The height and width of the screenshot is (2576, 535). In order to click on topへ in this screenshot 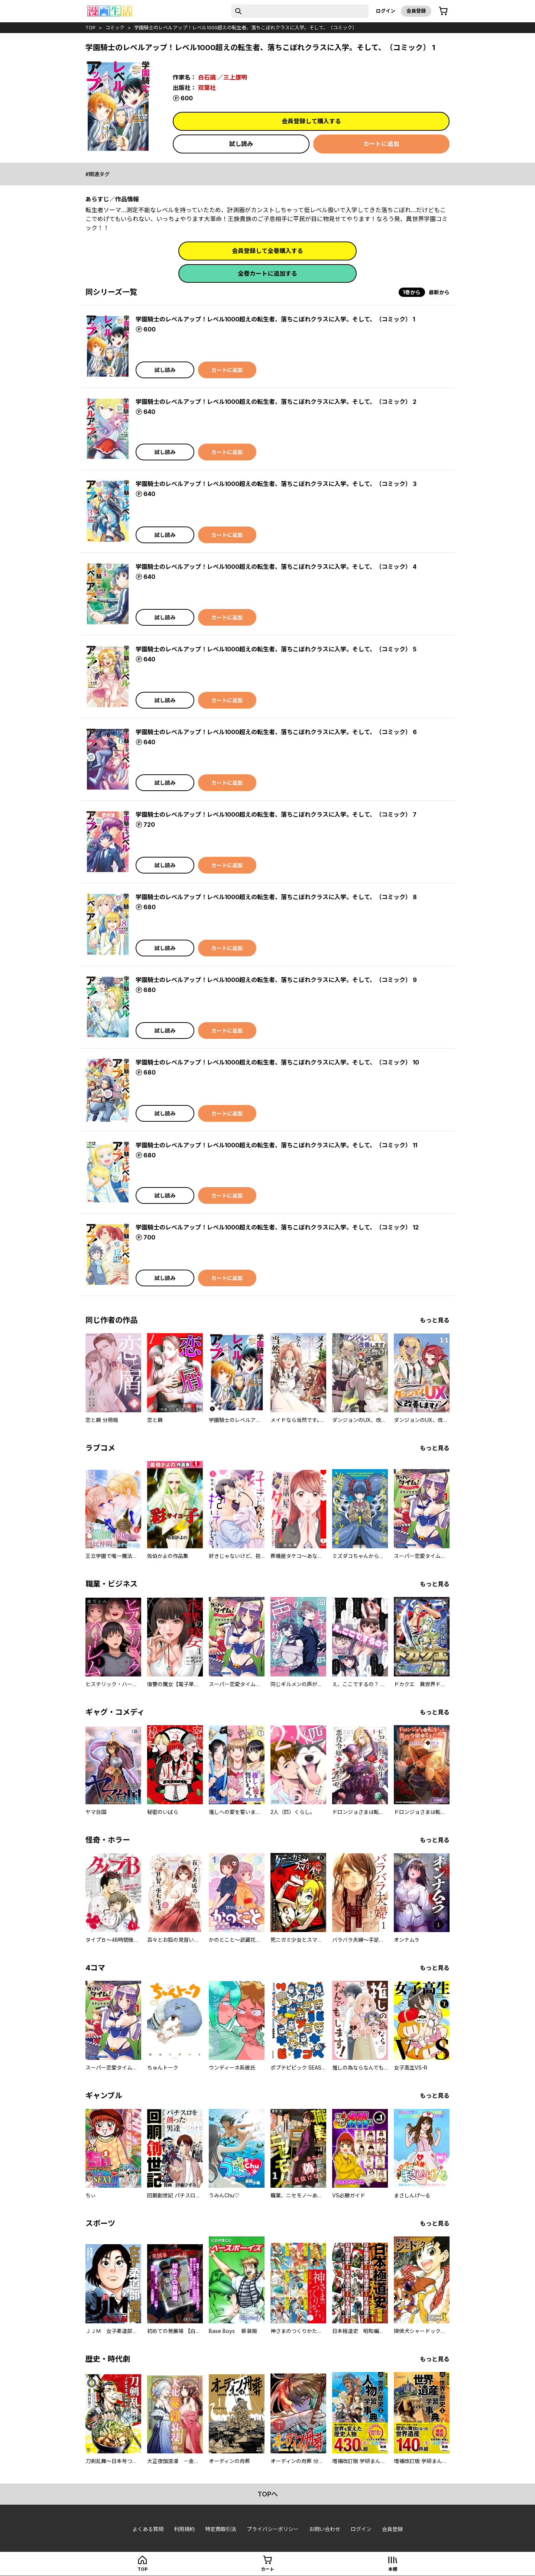, I will do `click(267, 2494)`.